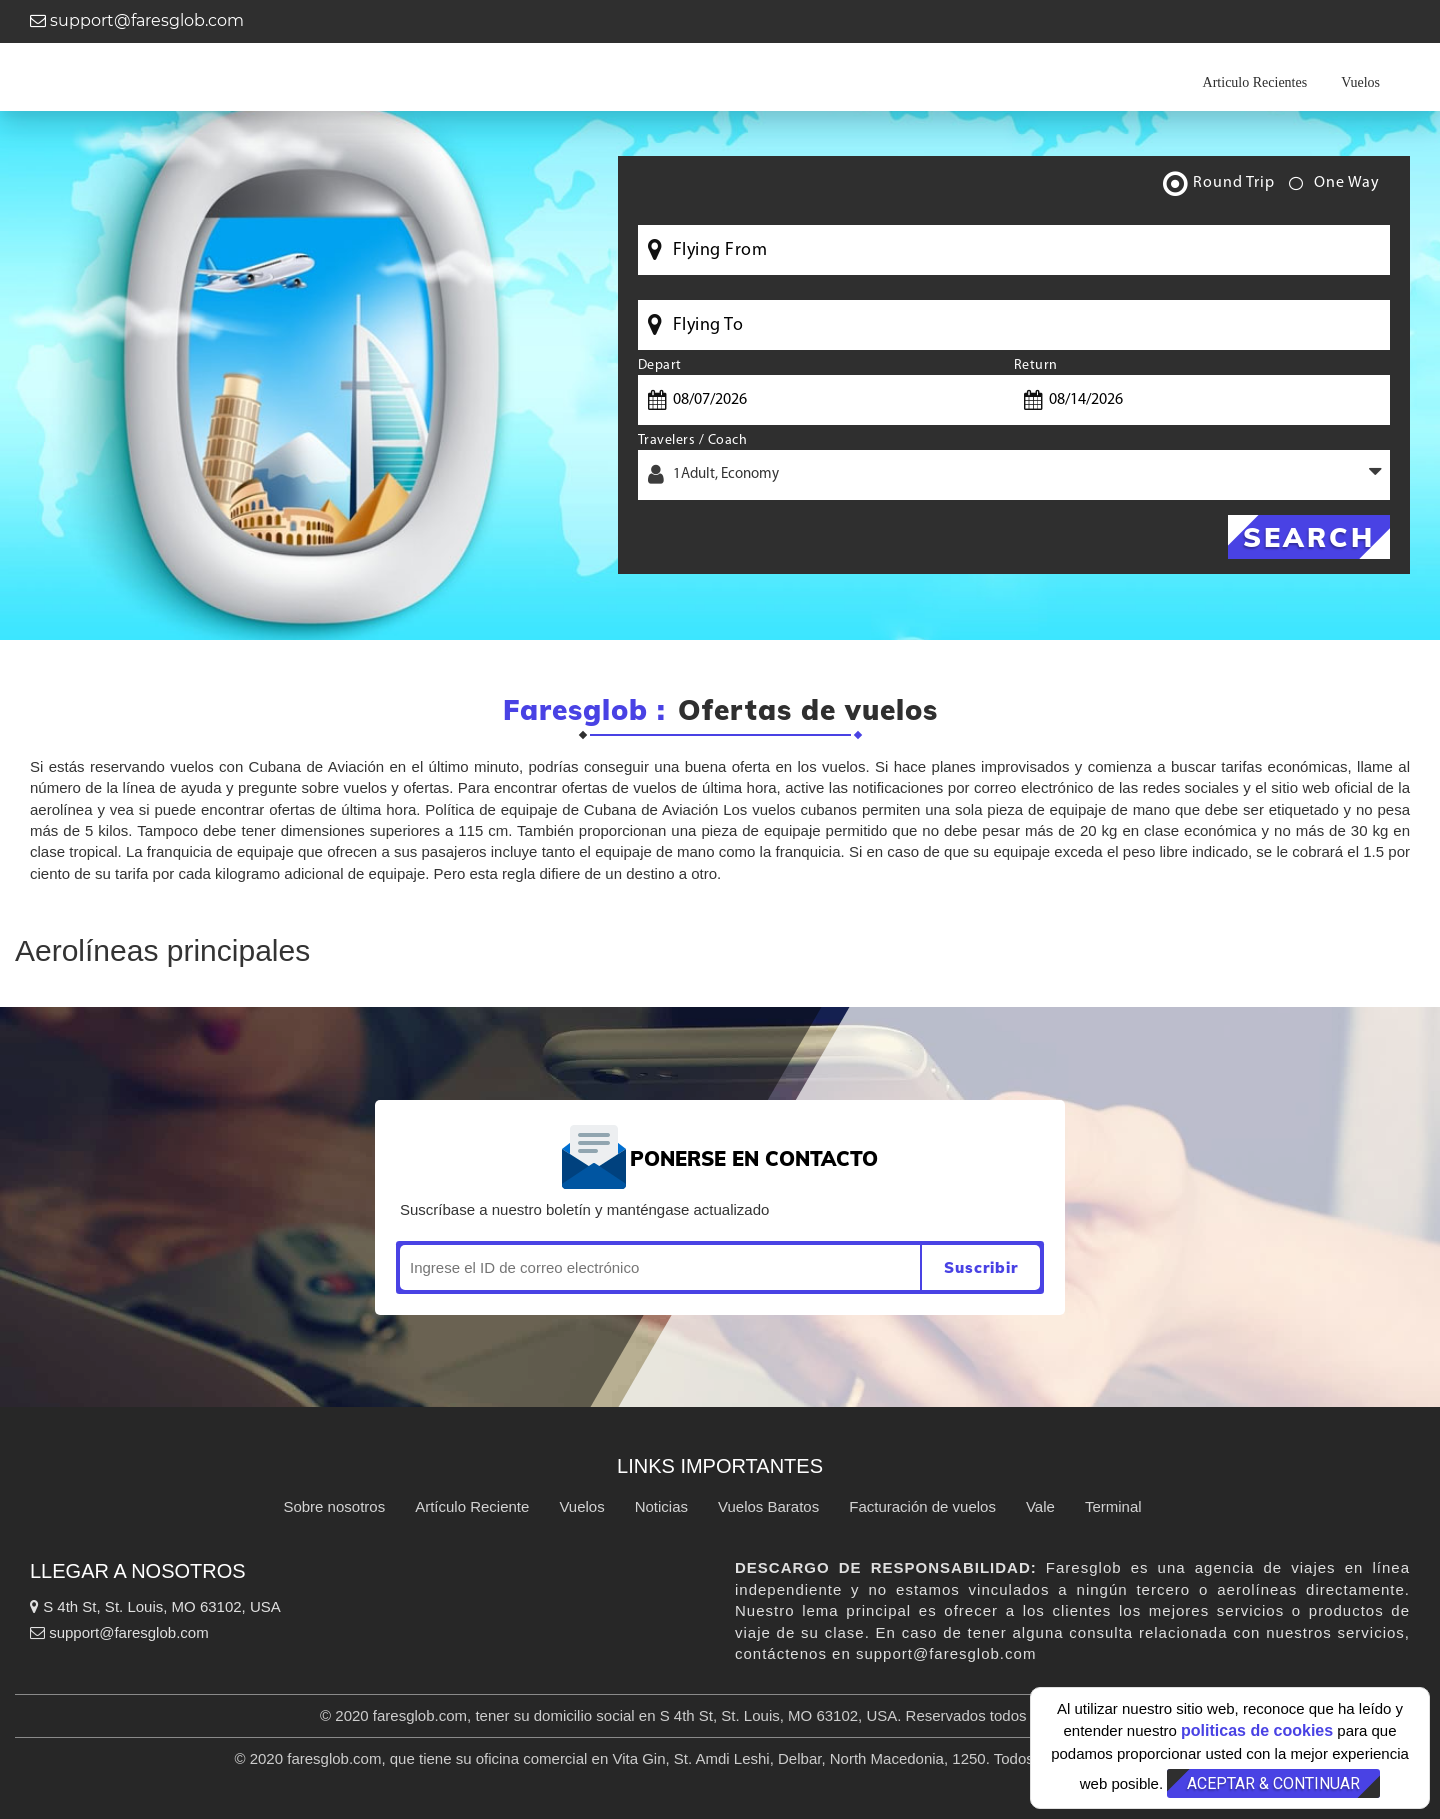  Describe the element at coordinates (1040, 1506) in the screenshot. I see `Vale` at that location.